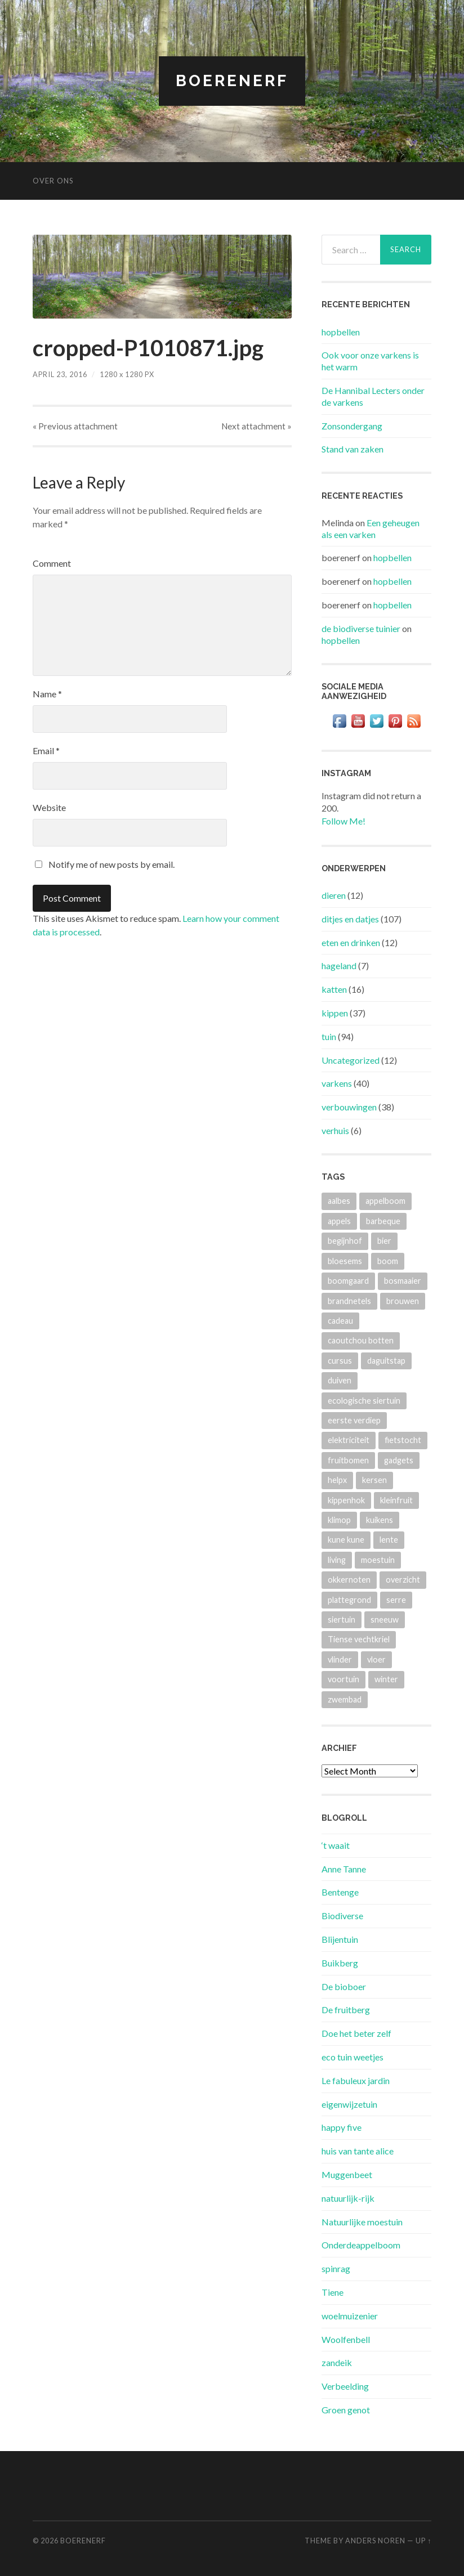 This screenshot has height=2576, width=464. What do you see at coordinates (343, 1679) in the screenshot?
I see `voortuin [voortuin (3 items)]` at bounding box center [343, 1679].